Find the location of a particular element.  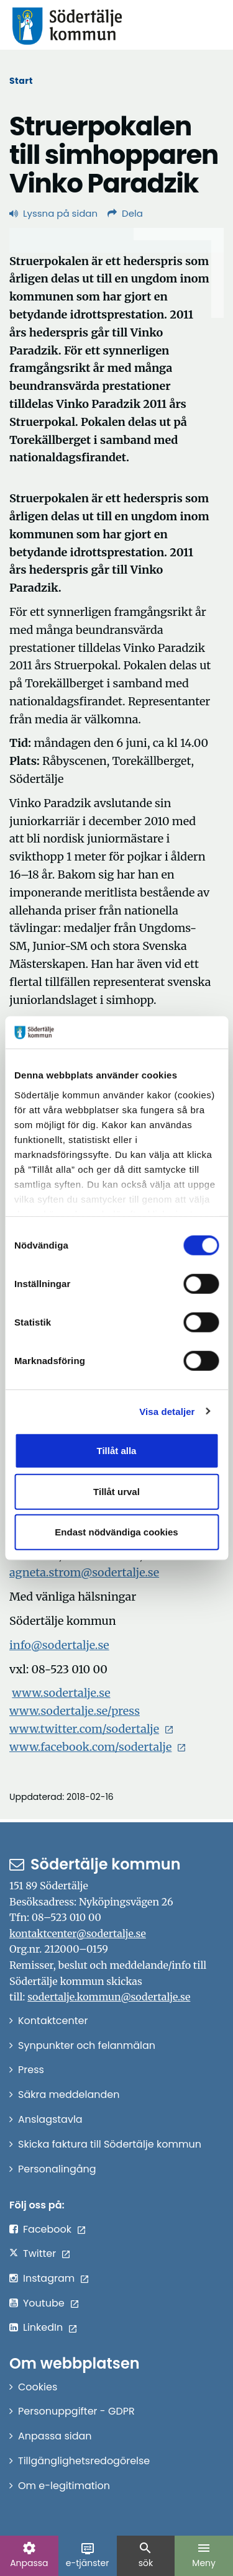

Personalingång is located at coordinates (57, 2169).